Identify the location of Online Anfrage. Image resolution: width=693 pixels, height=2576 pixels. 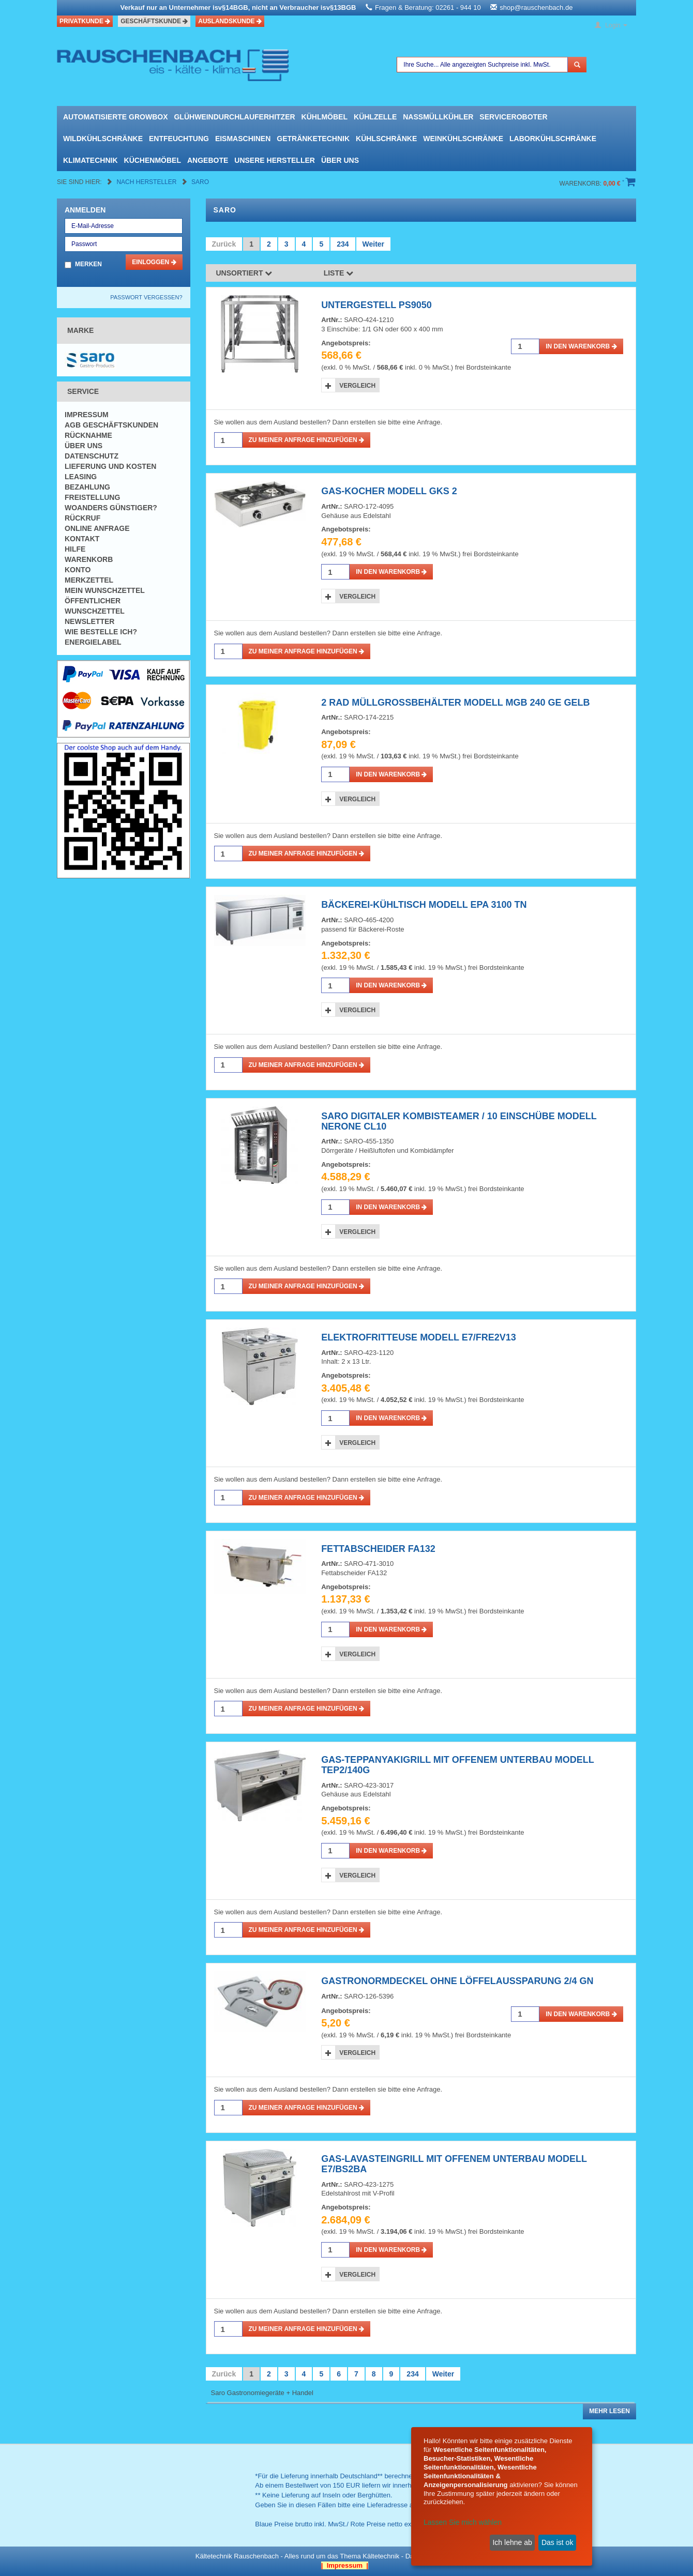
(97, 528).